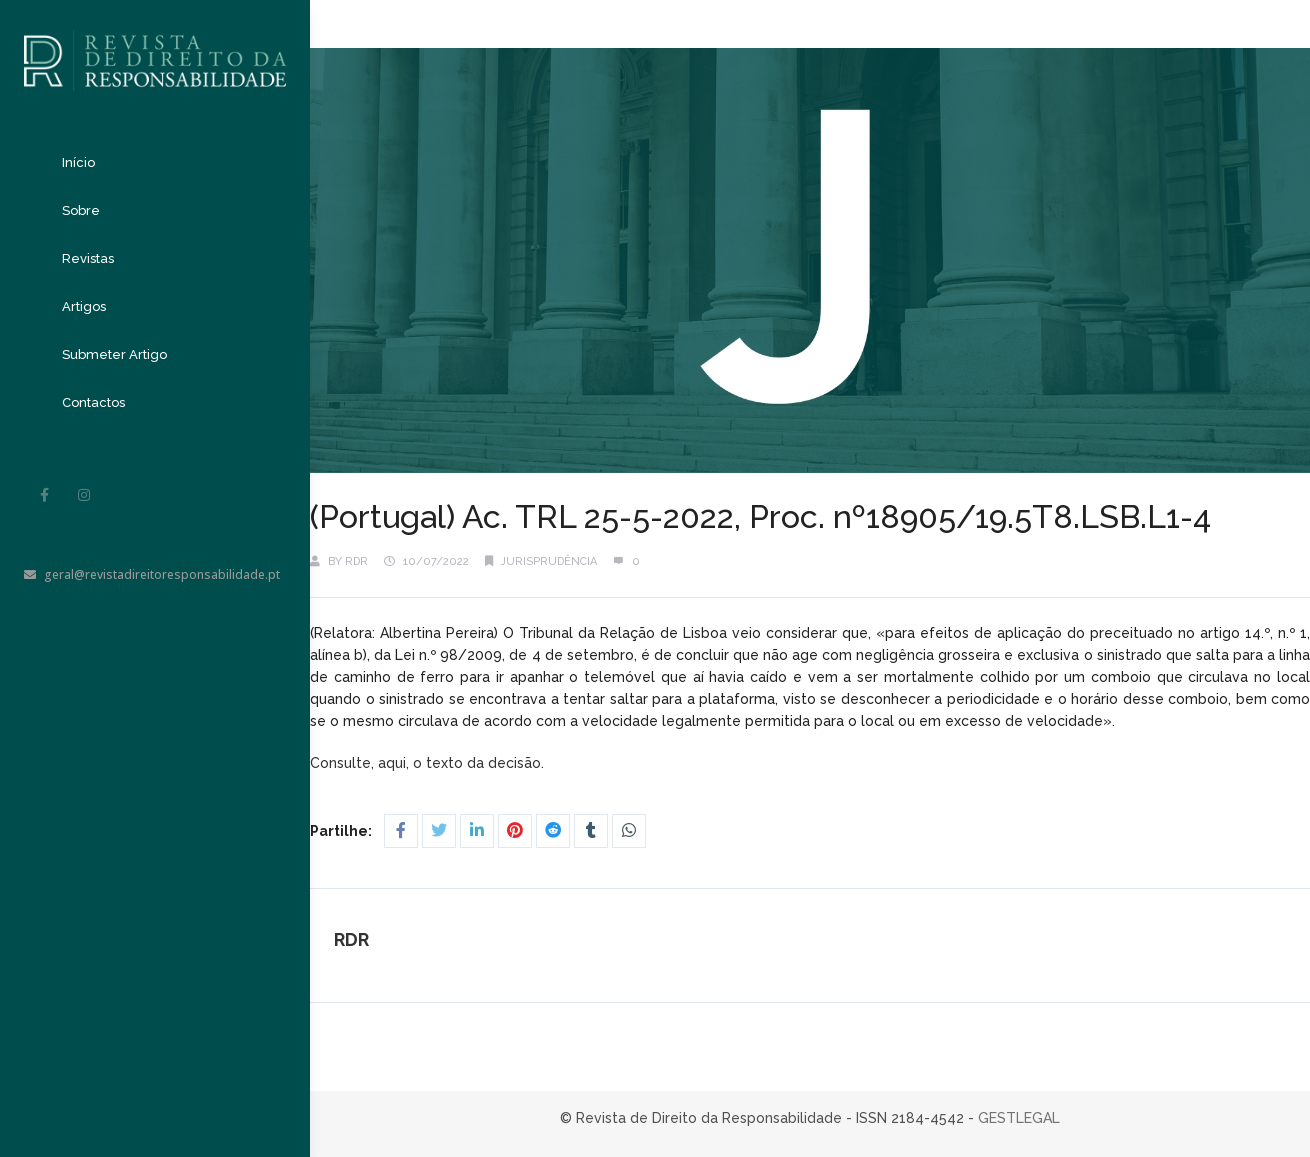 This screenshot has height=1157, width=1310. What do you see at coordinates (114, 354) in the screenshot?
I see `Submeter Artigo` at bounding box center [114, 354].